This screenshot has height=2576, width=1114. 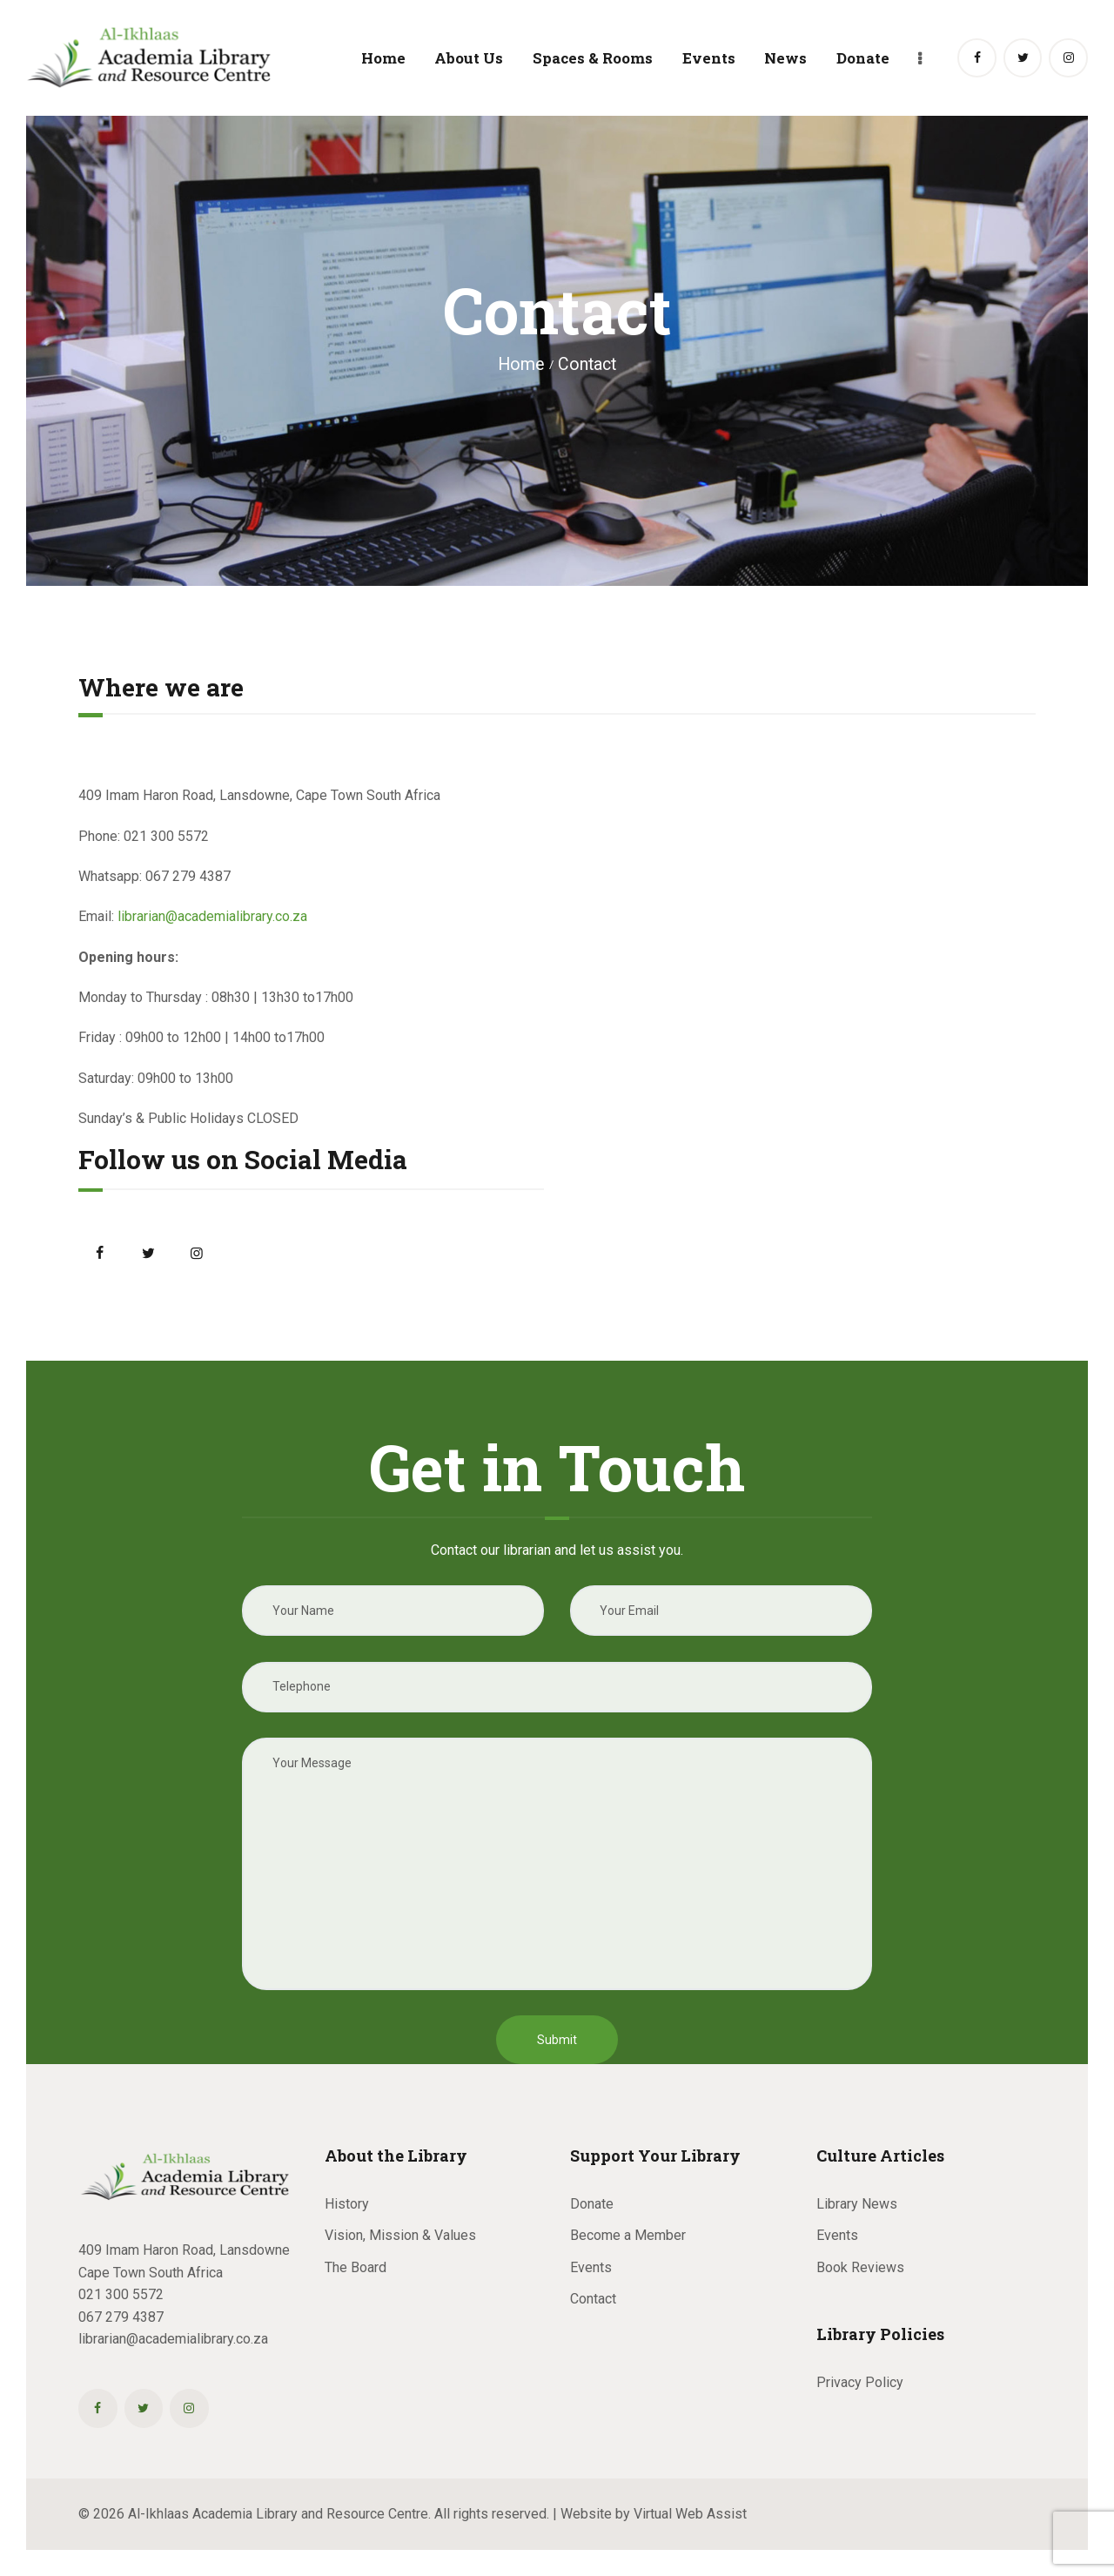 What do you see at coordinates (591, 2267) in the screenshot?
I see `Events` at bounding box center [591, 2267].